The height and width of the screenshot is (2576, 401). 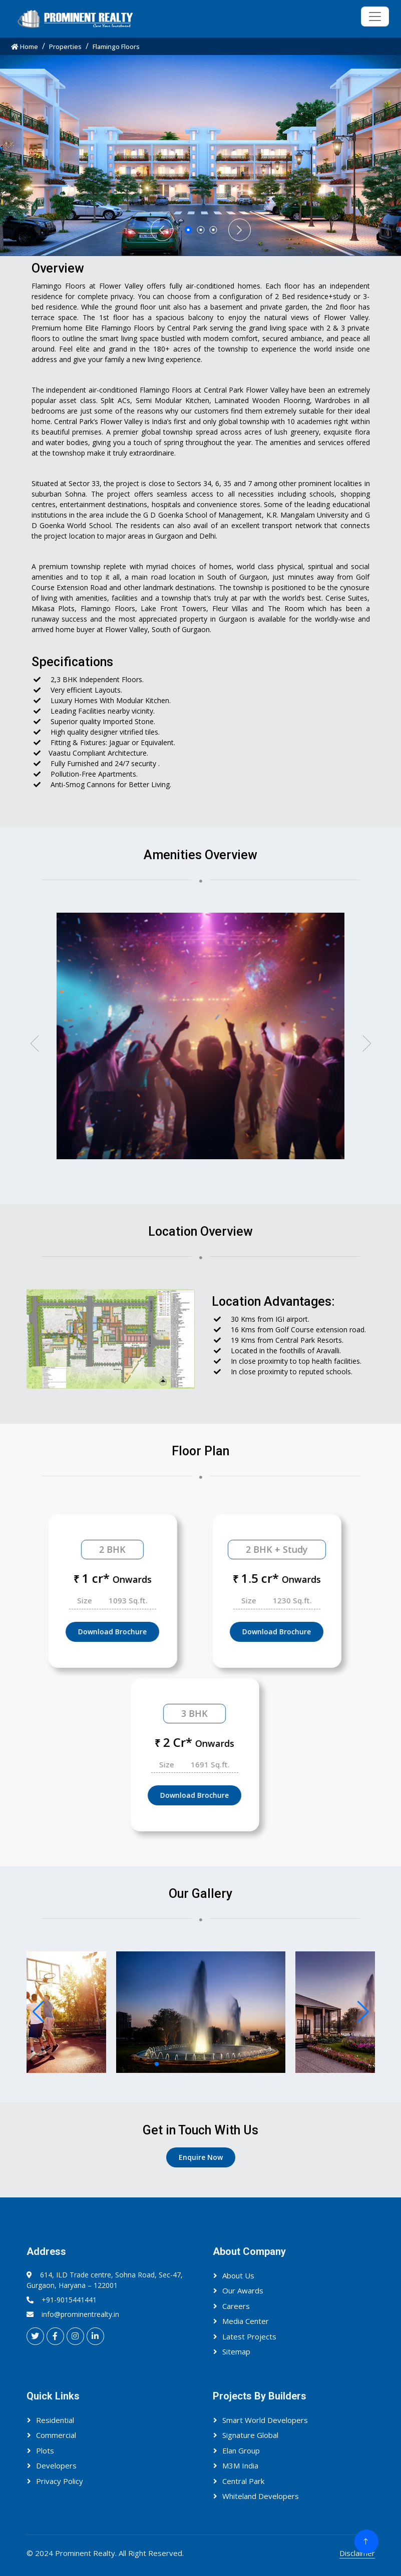 I want to click on Commercial, so click(x=56, y=2435).